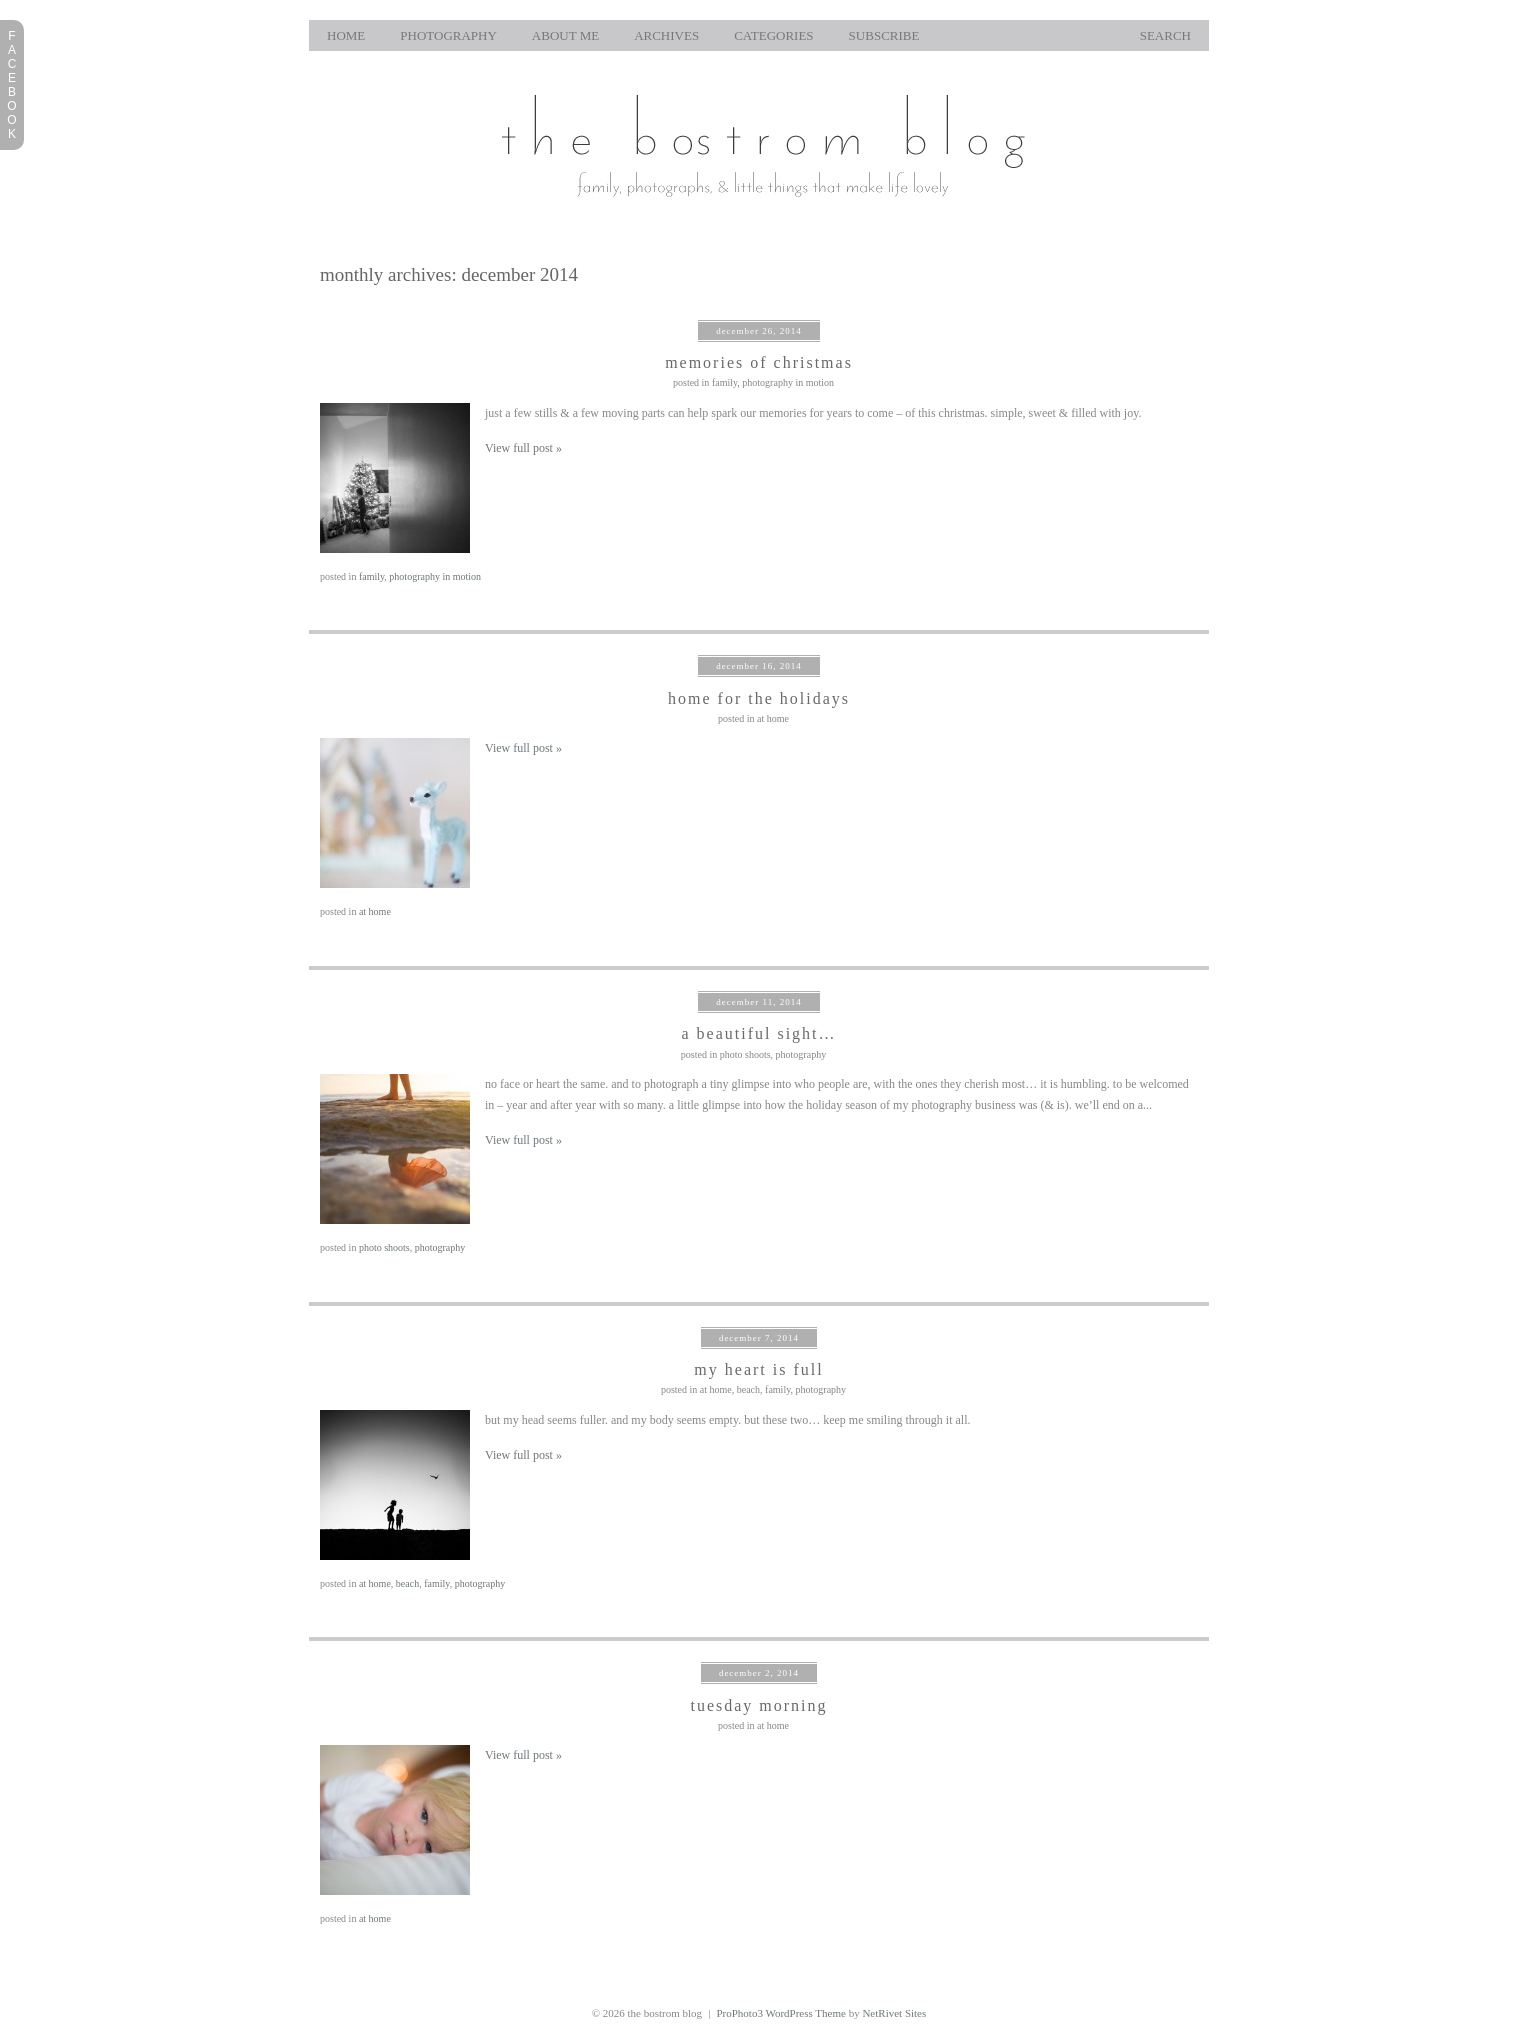 Image resolution: width=1518 pixels, height=2033 pixels. What do you see at coordinates (565, 35) in the screenshot?
I see `About Me` at bounding box center [565, 35].